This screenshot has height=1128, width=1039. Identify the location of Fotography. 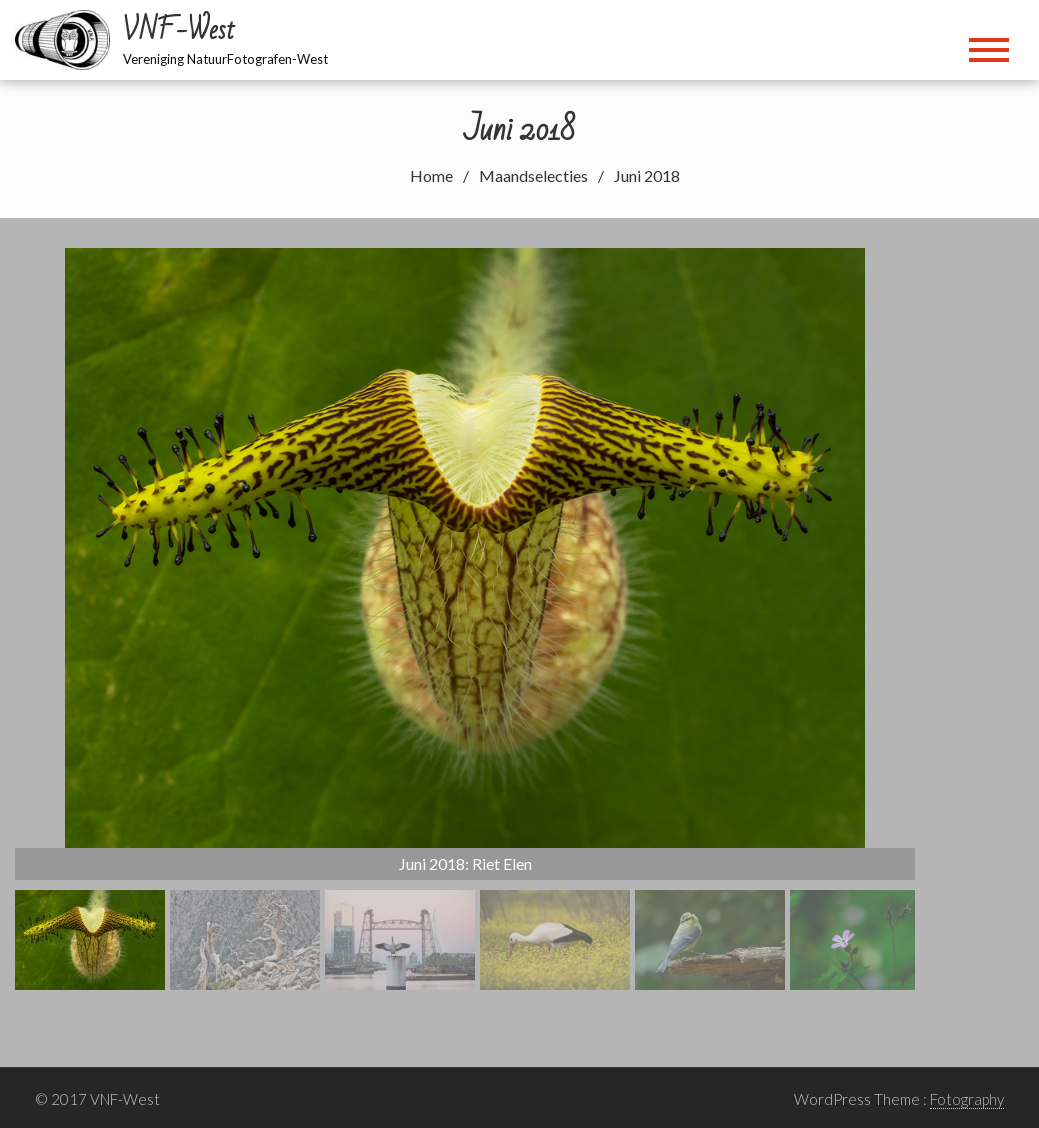
(967, 1099).